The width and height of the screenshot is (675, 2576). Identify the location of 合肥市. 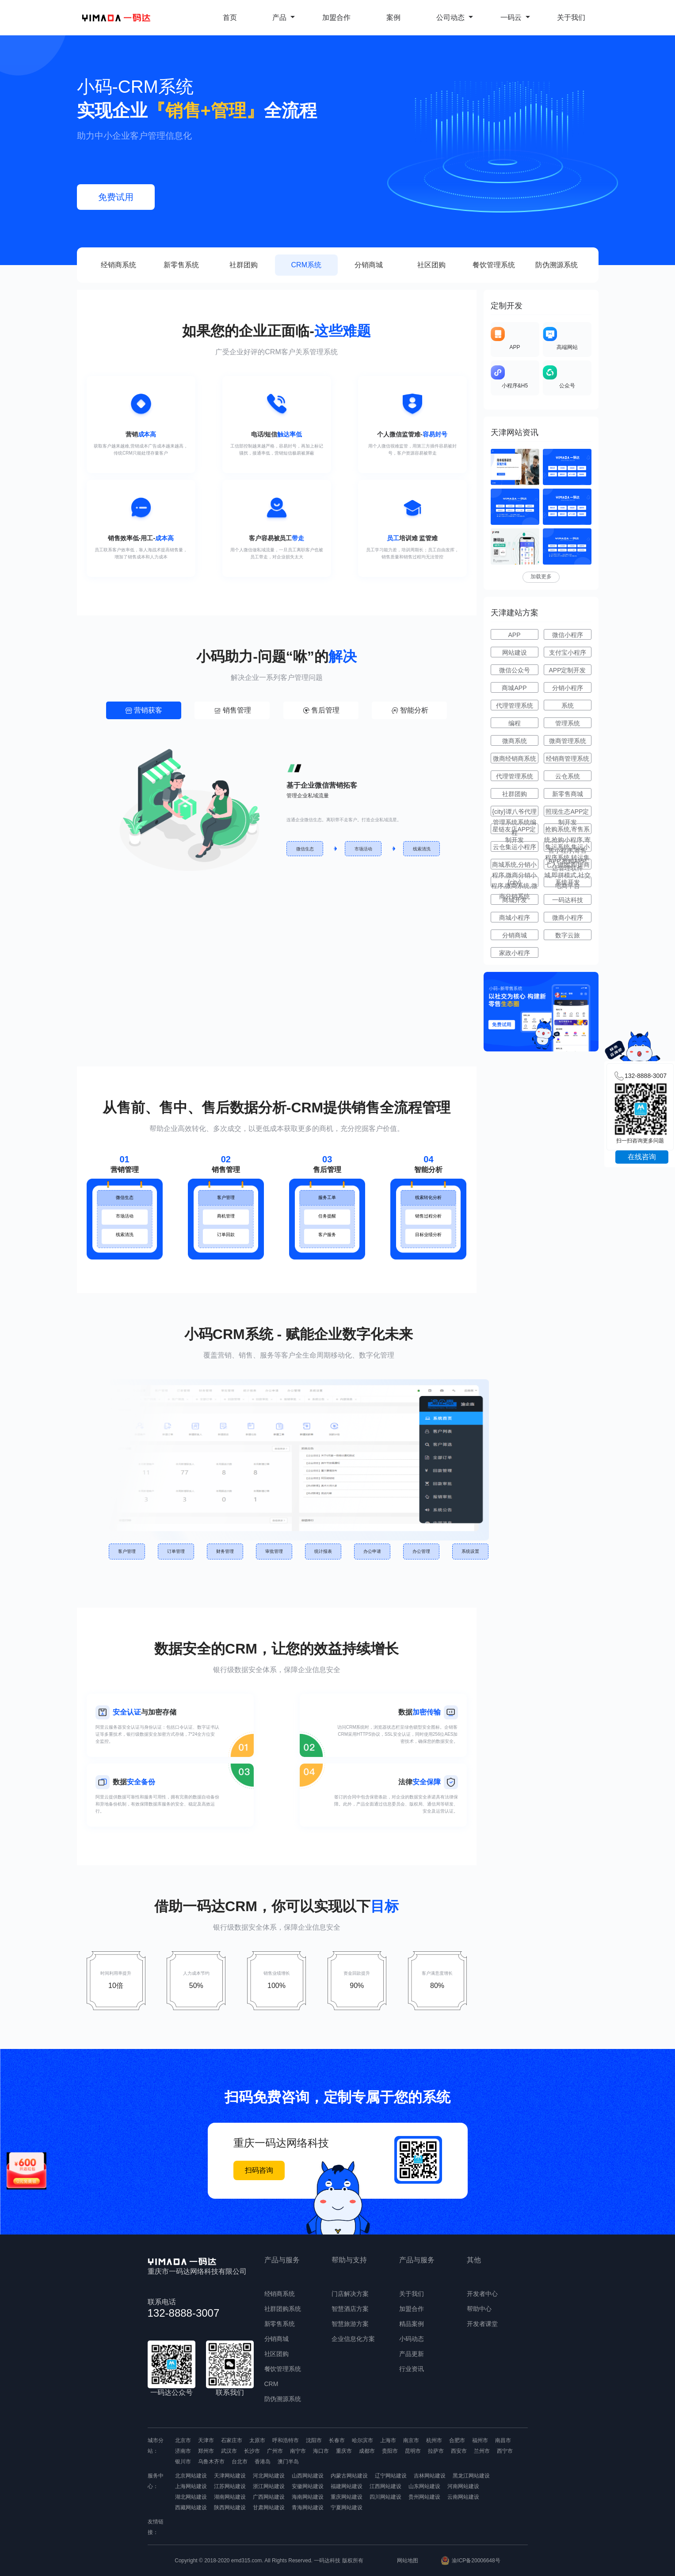
(457, 2440).